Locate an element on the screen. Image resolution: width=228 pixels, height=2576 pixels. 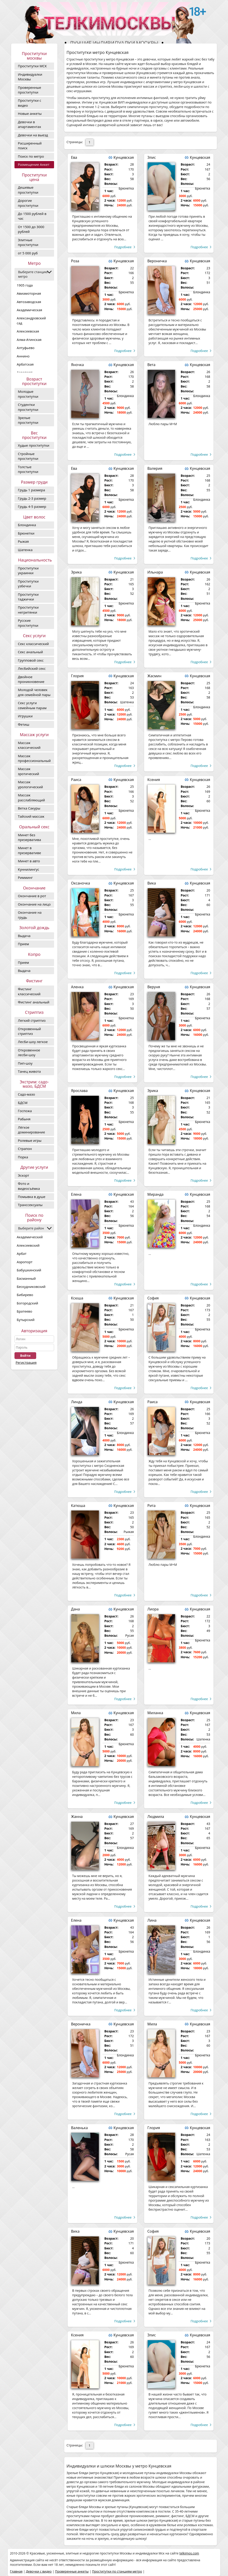
Брюнетки is located at coordinates (26, 533).